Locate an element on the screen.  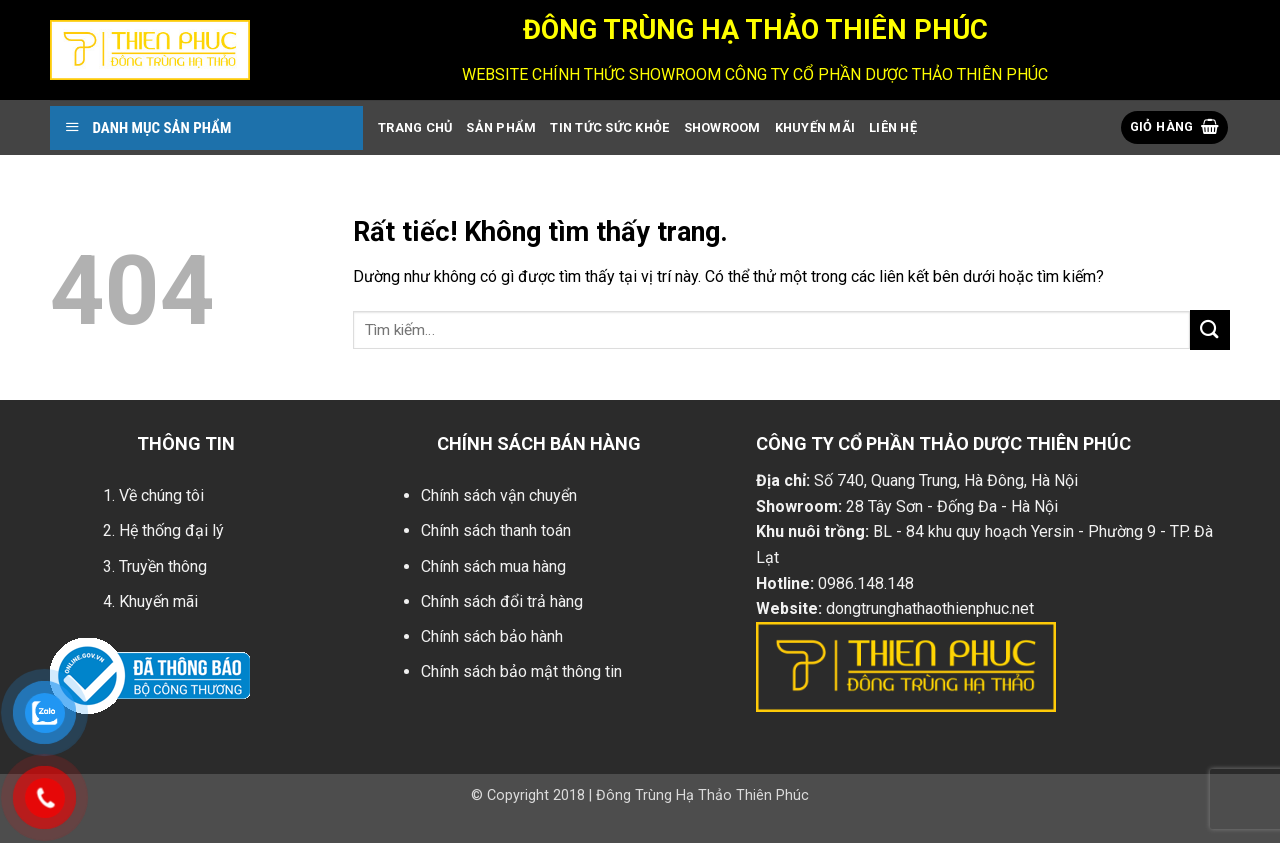
Chính sách thanh toán is located at coordinates (496, 530).